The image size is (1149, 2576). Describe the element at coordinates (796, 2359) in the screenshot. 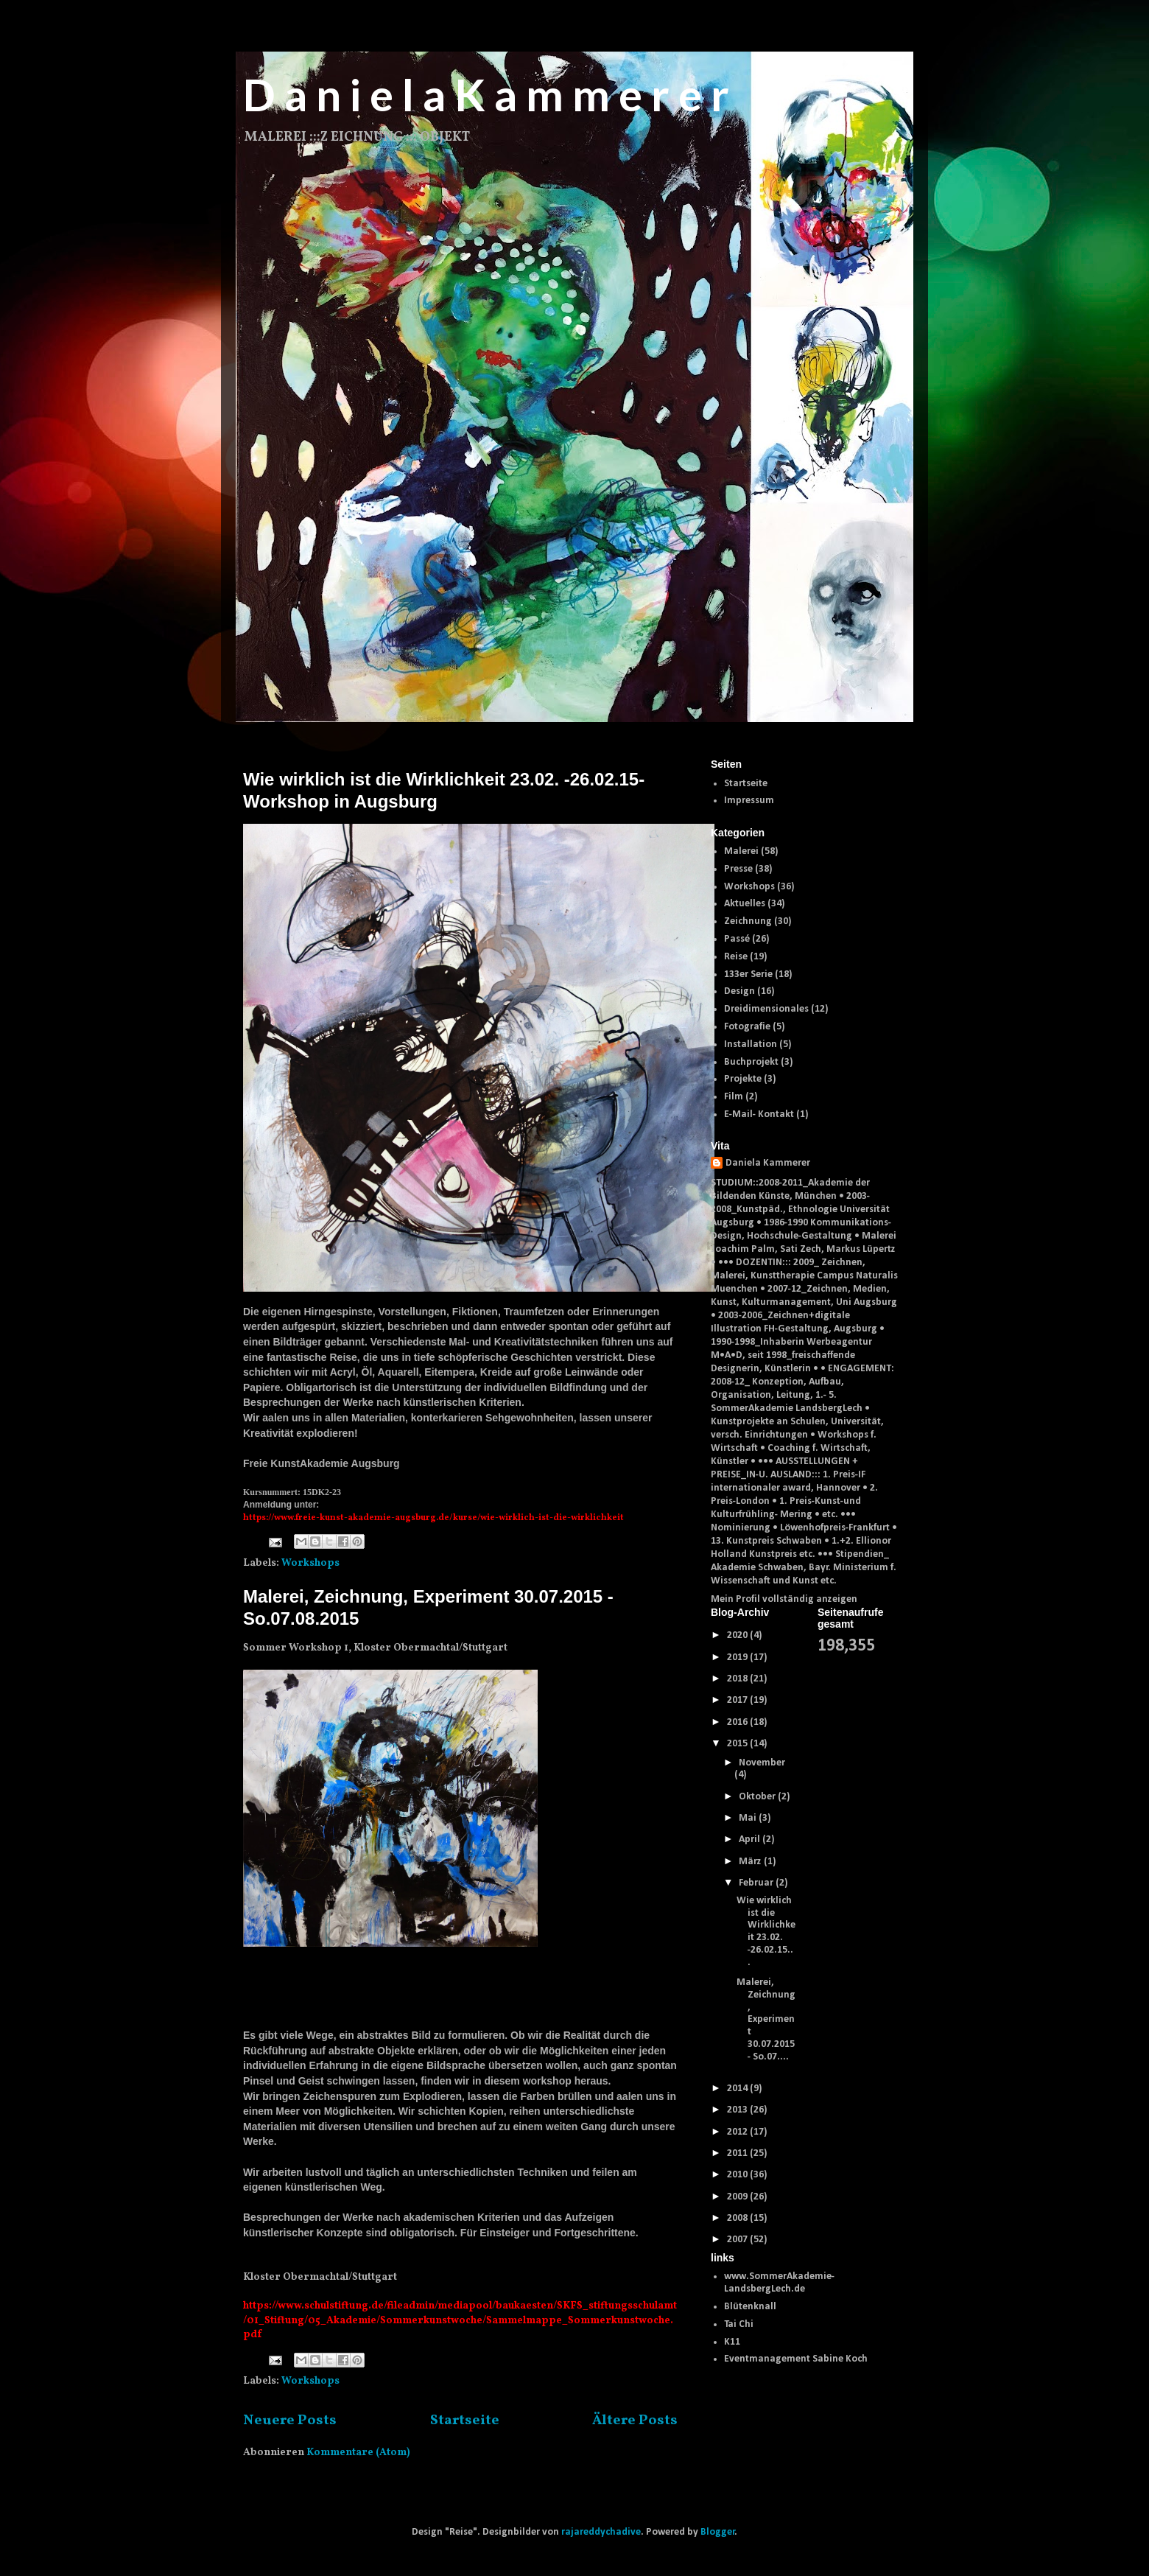

I see `Eventmanagement Sabine Koch` at that location.